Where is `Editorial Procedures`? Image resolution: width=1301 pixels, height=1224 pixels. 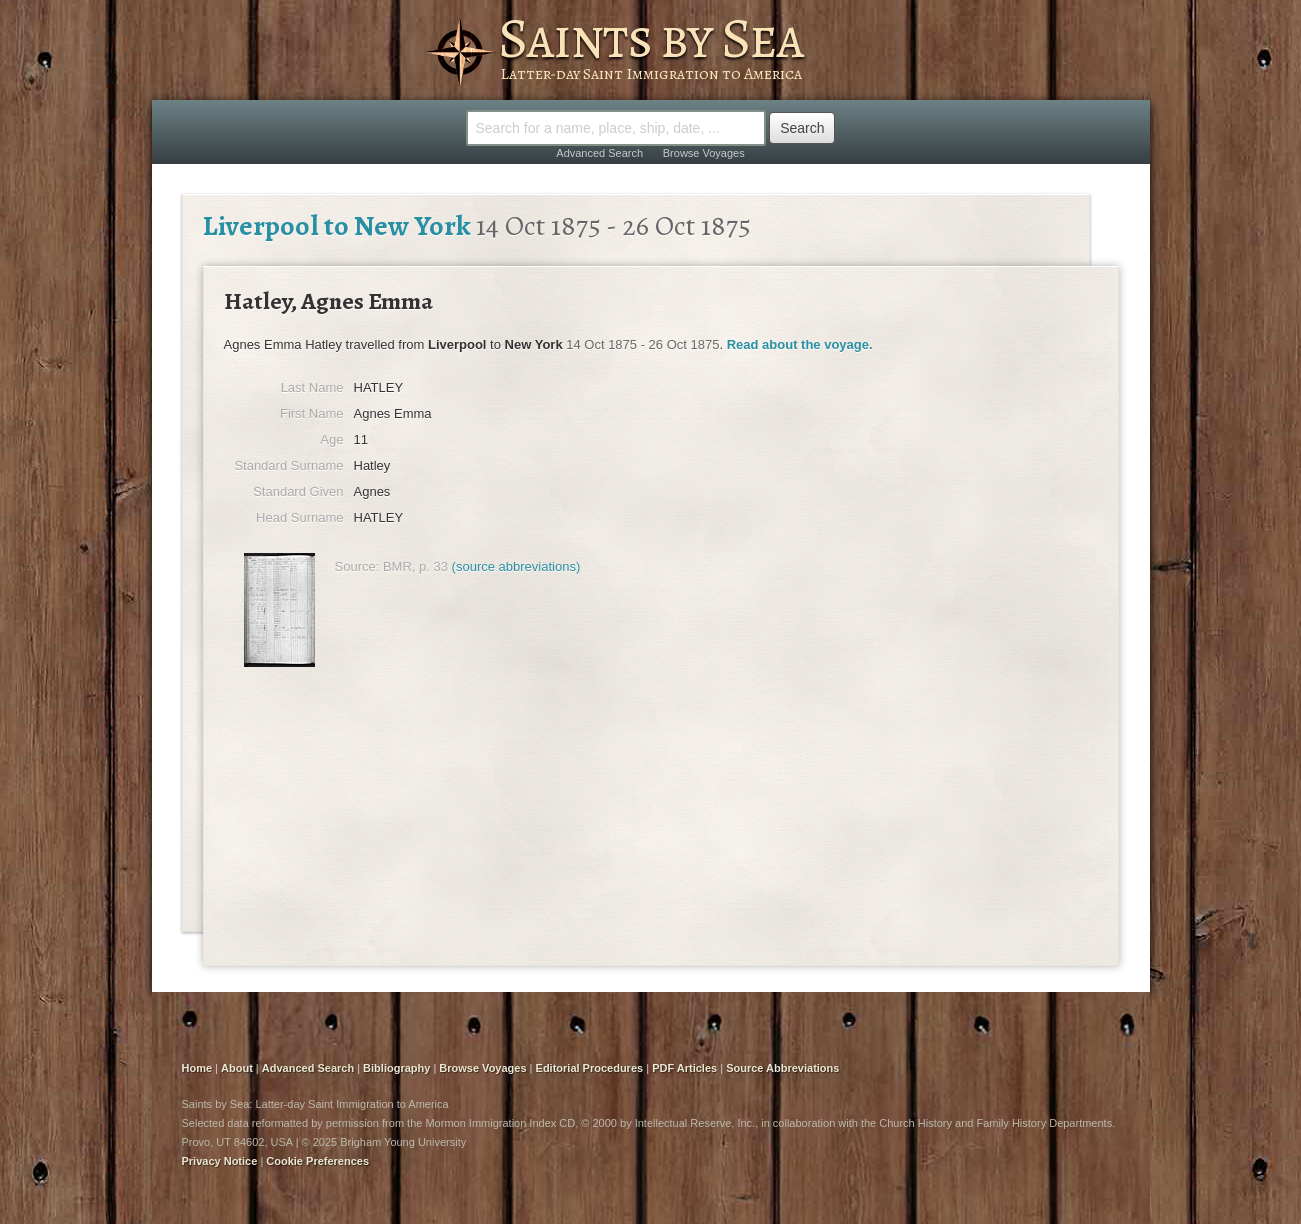 Editorial Procedures is located at coordinates (590, 1068).